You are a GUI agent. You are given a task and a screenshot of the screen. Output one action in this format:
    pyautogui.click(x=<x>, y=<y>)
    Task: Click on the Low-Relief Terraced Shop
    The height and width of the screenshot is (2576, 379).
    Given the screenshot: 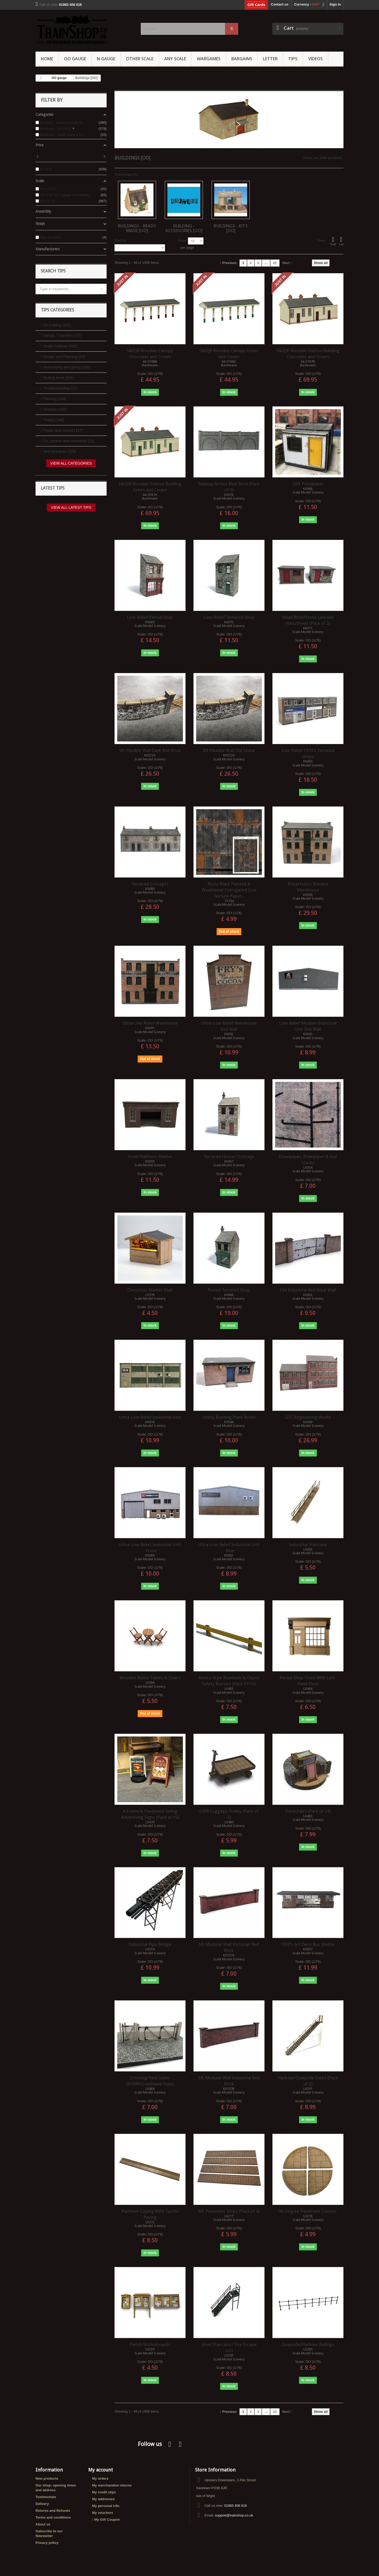 What is the action you would take?
    pyautogui.click(x=229, y=617)
    